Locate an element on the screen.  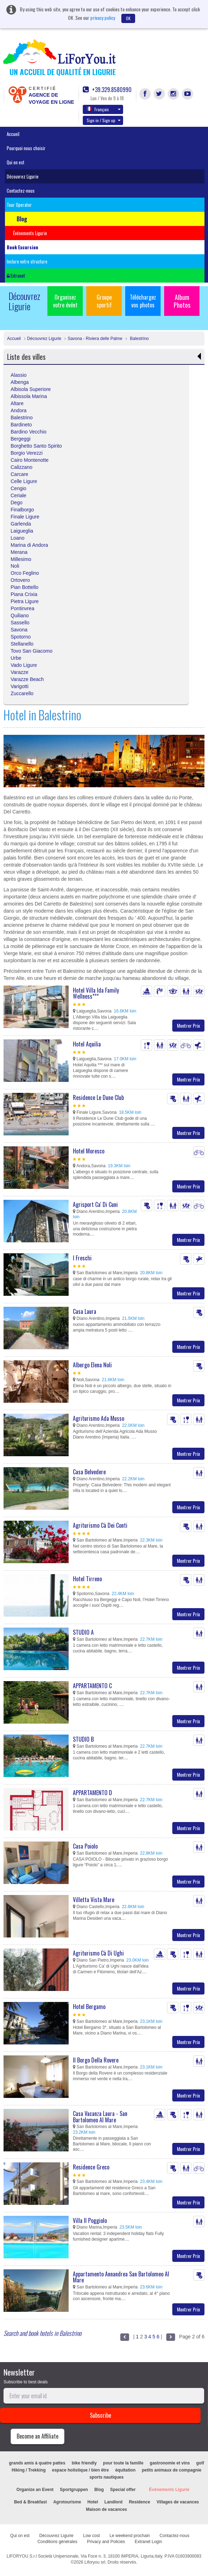
Residence is located at coordinates (139, 2502).